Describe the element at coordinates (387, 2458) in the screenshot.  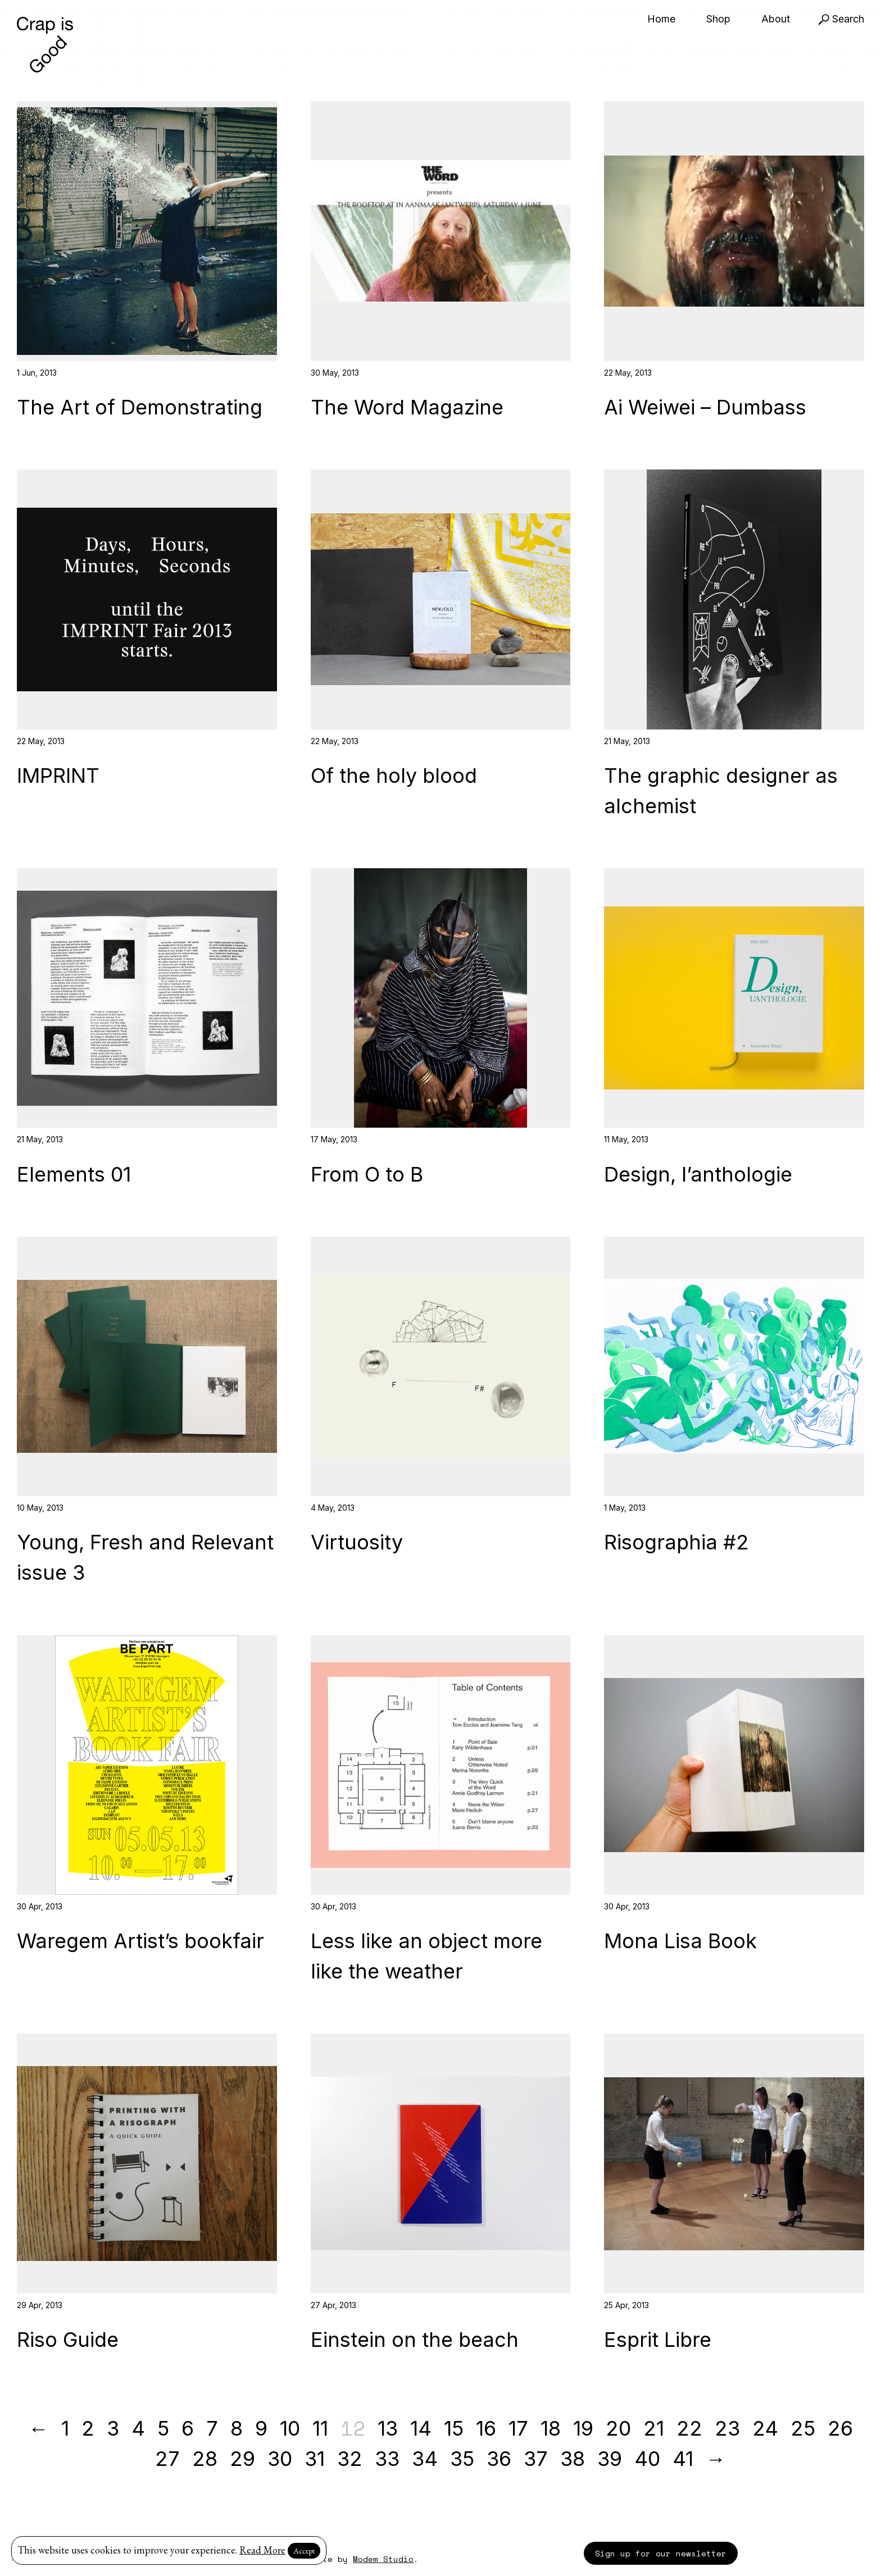
I see `33` at that location.